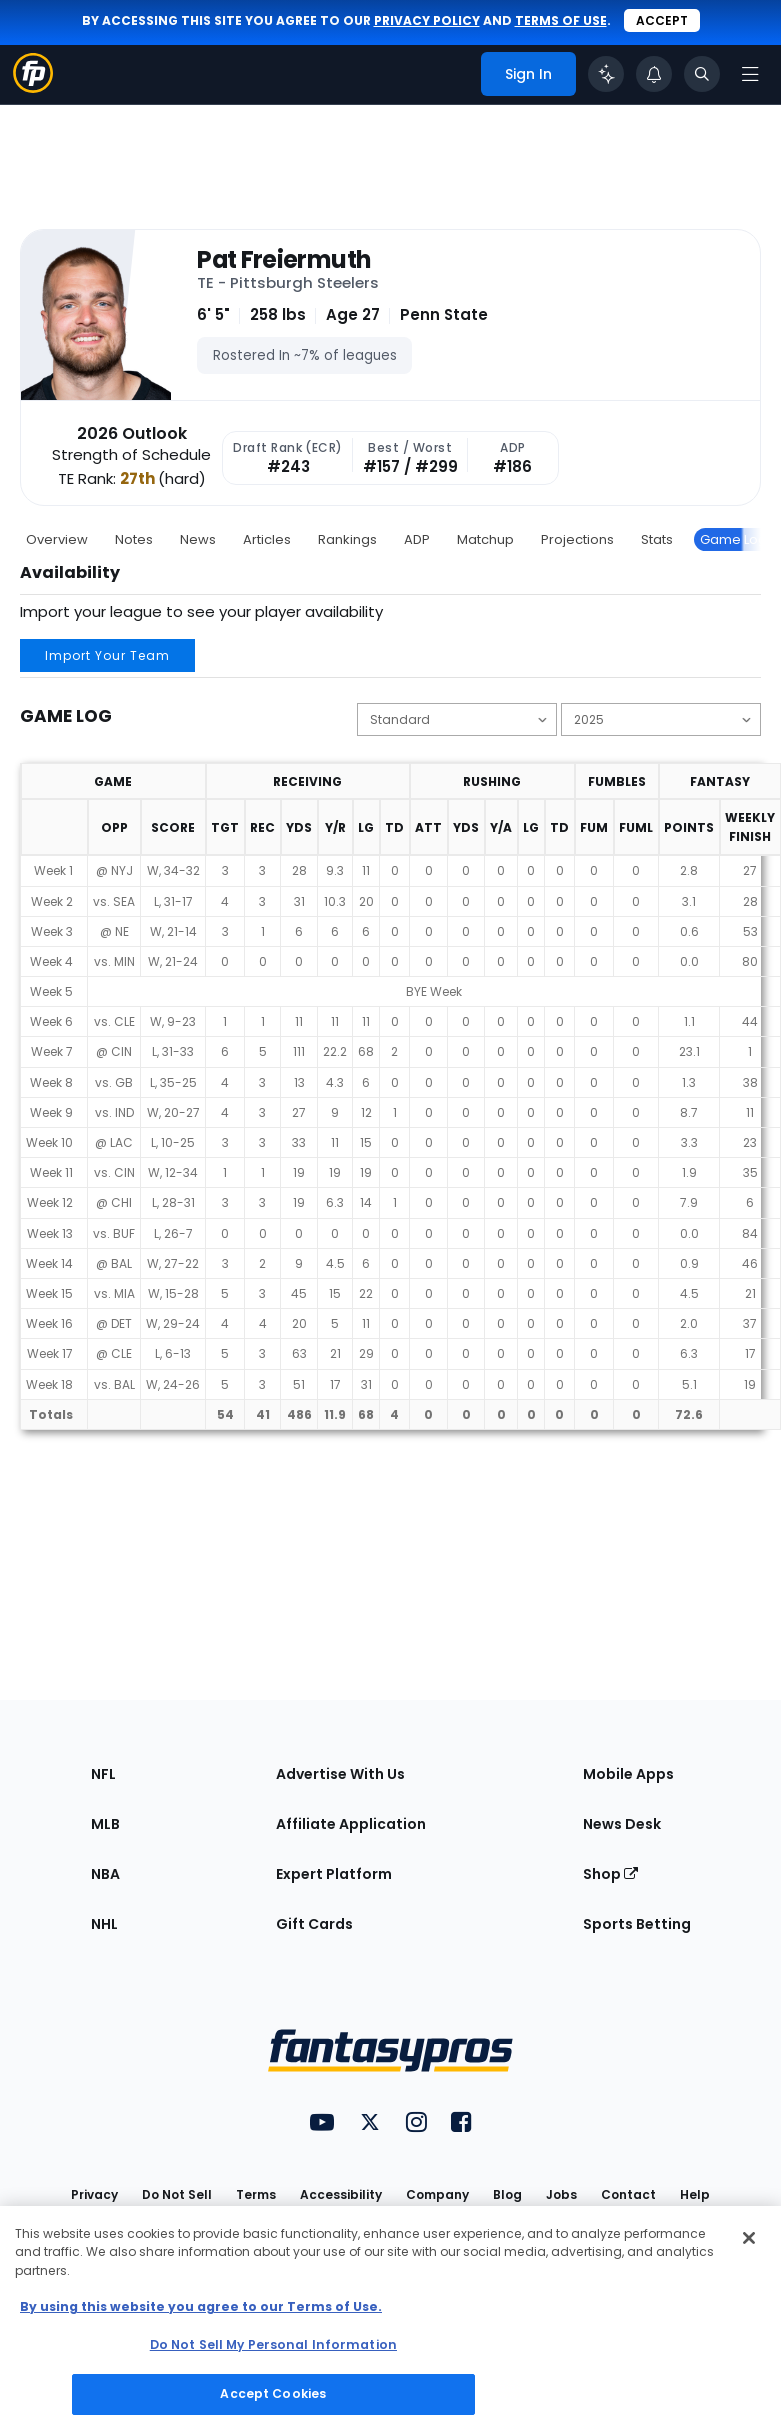 The width and height of the screenshot is (781, 2425). What do you see at coordinates (427, 20) in the screenshot?
I see `privacy policy` at bounding box center [427, 20].